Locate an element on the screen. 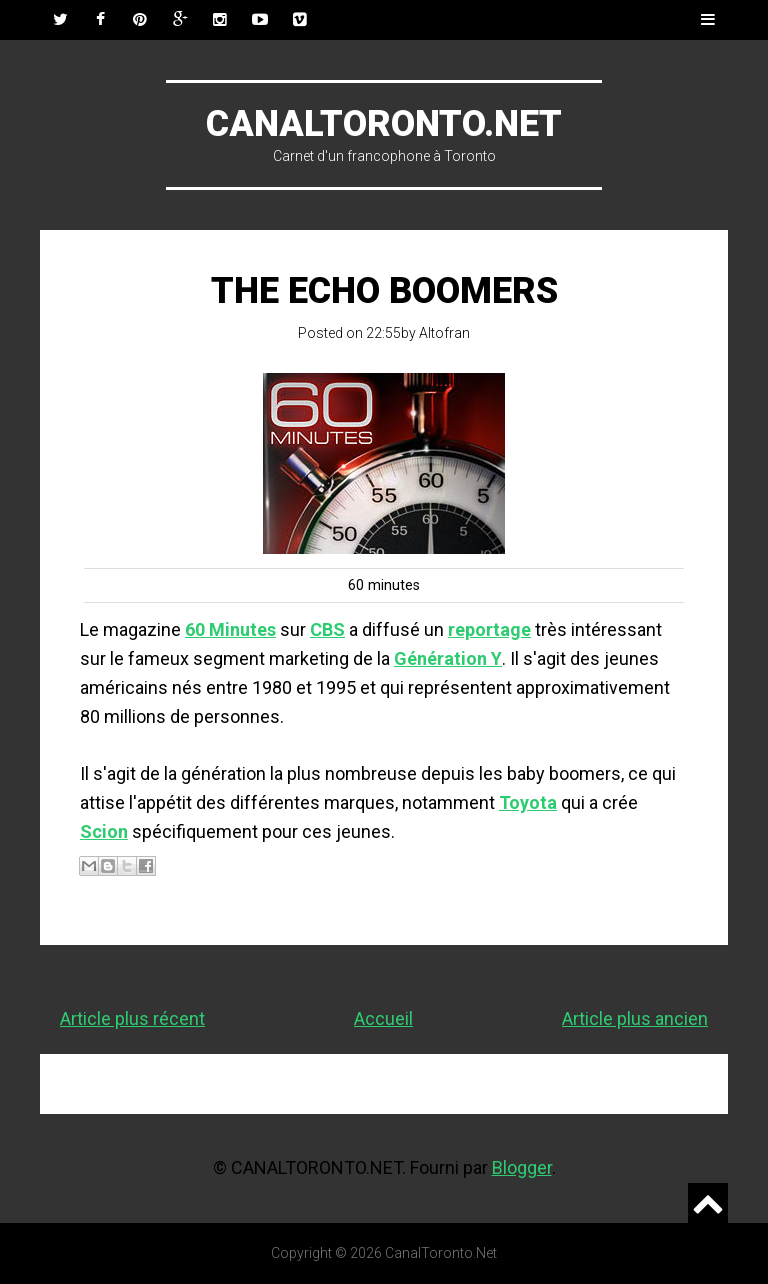 This screenshot has width=768, height=1284. Altofran is located at coordinates (444, 333).